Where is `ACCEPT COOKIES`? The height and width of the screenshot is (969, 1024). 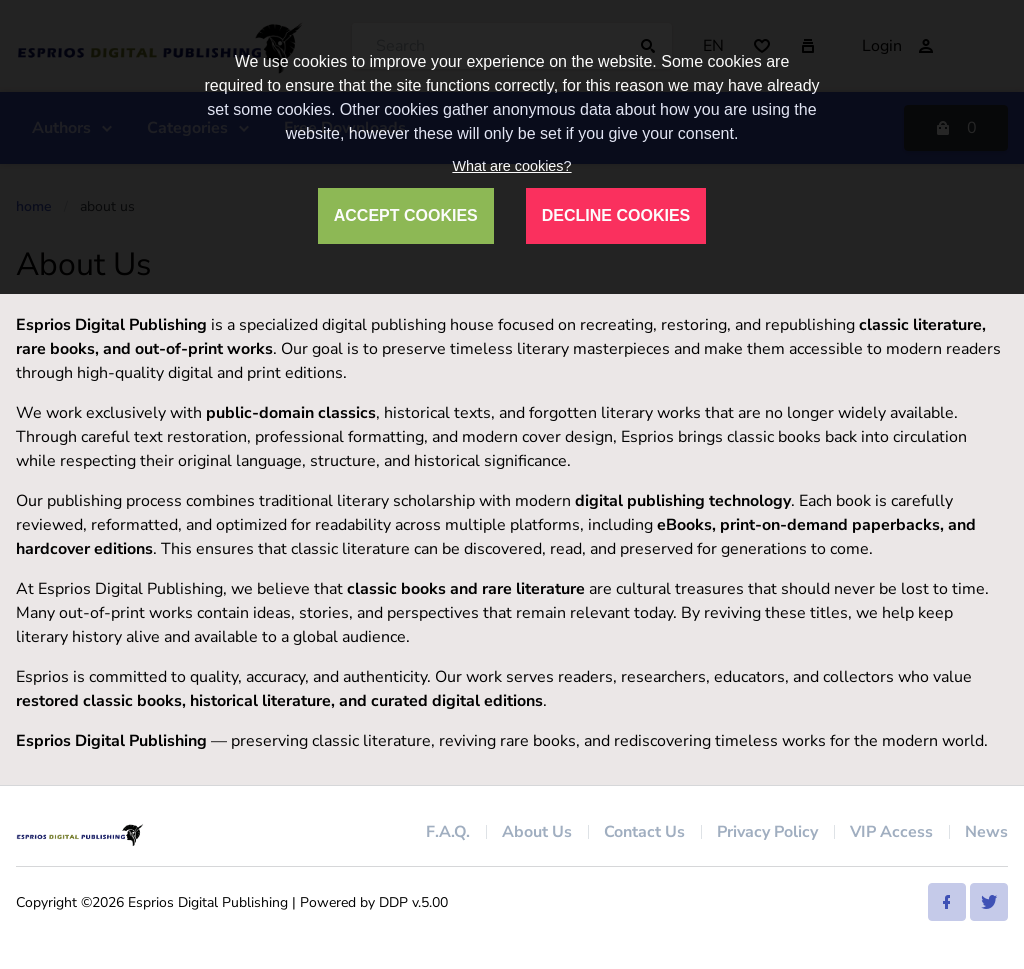
ACCEPT COOKIES is located at coordinates (406, 215).